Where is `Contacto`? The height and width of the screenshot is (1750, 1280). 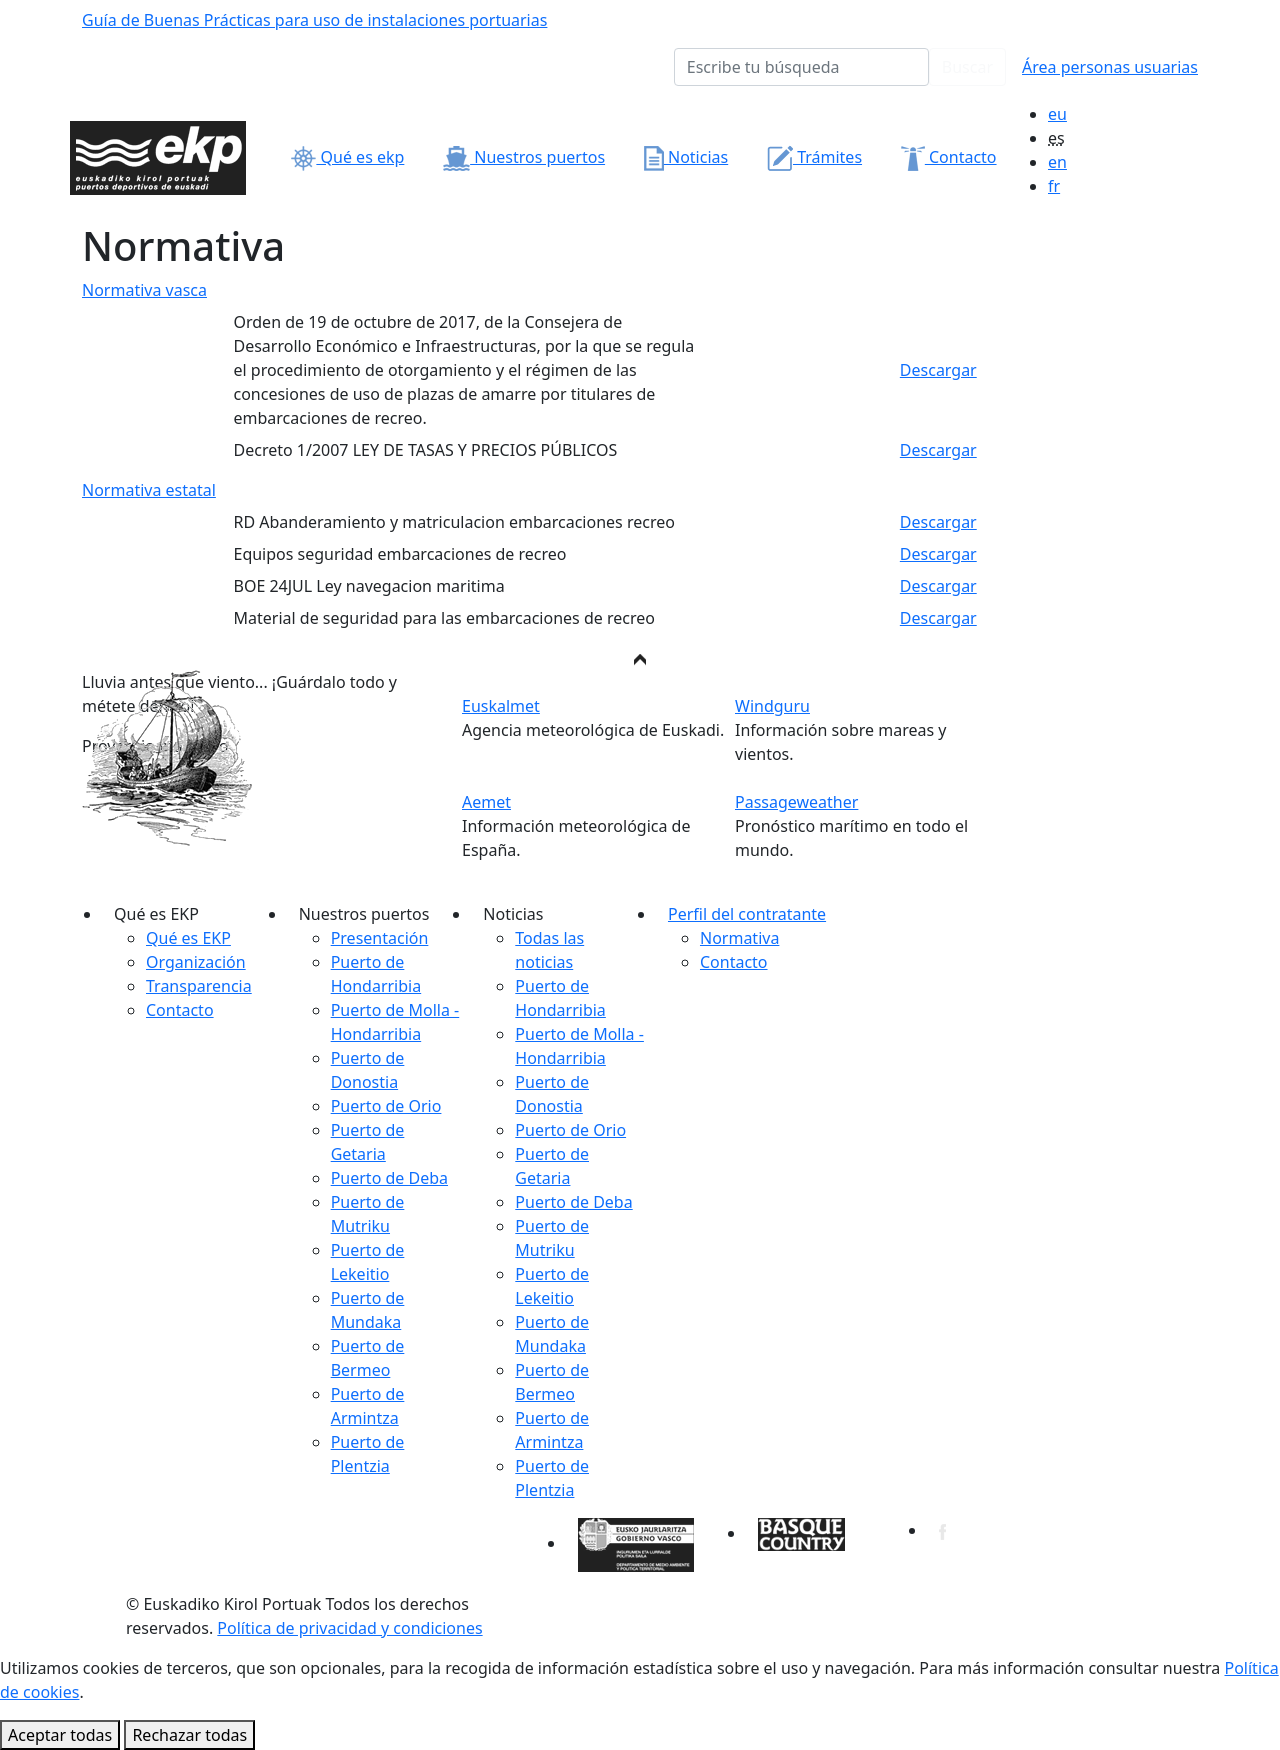
Contacto is located at coordinates (949, 157).